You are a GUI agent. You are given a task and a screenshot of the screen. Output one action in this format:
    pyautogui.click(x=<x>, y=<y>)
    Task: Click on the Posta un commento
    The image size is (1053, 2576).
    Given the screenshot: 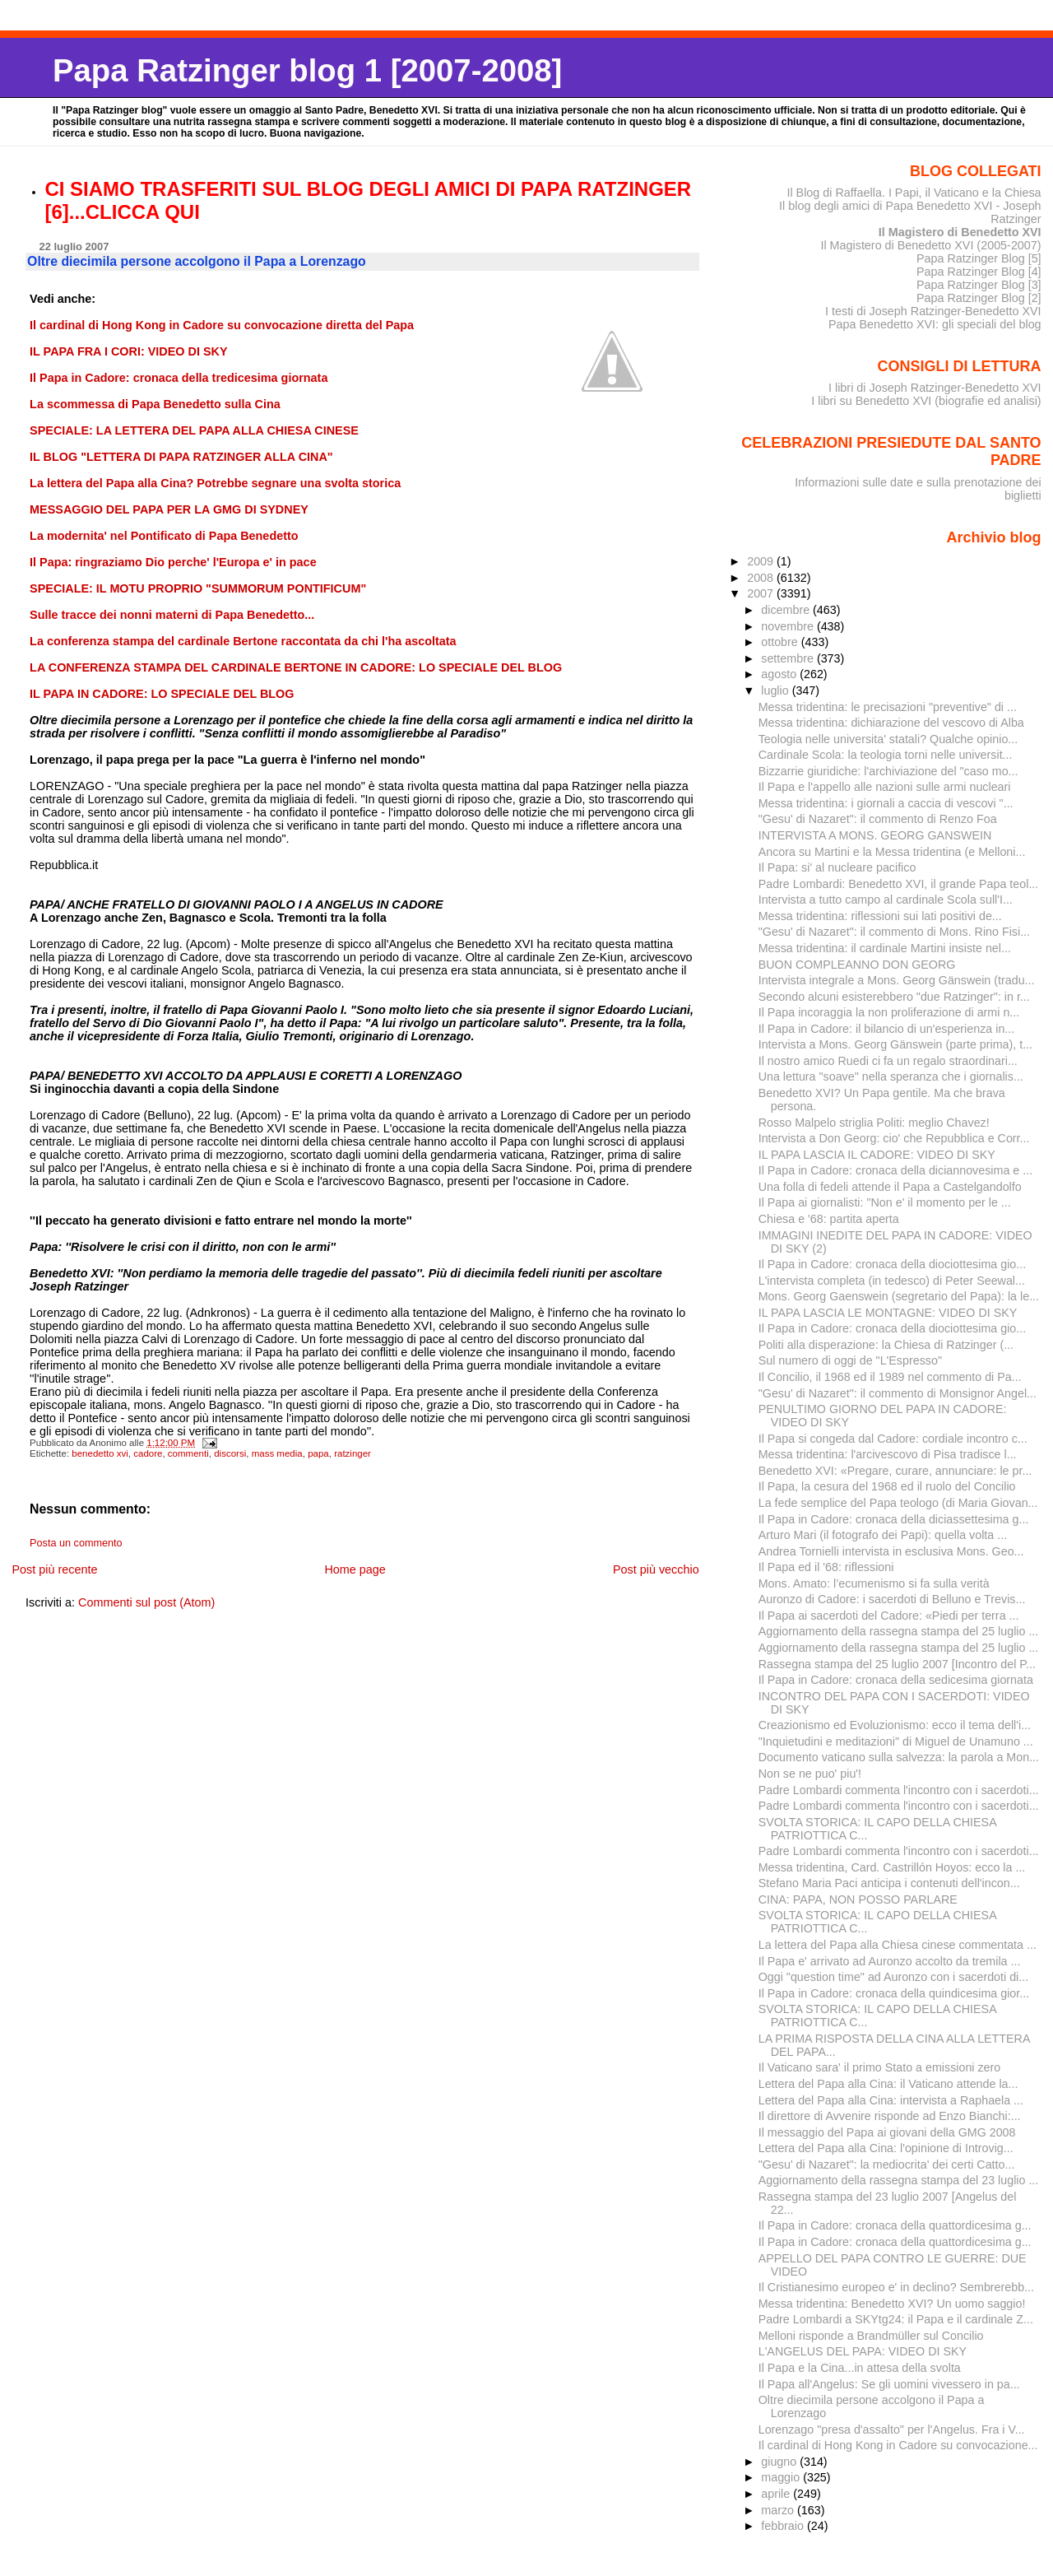 What is the action you would take?
    pyautogui.click(x=76, y=1543)
    